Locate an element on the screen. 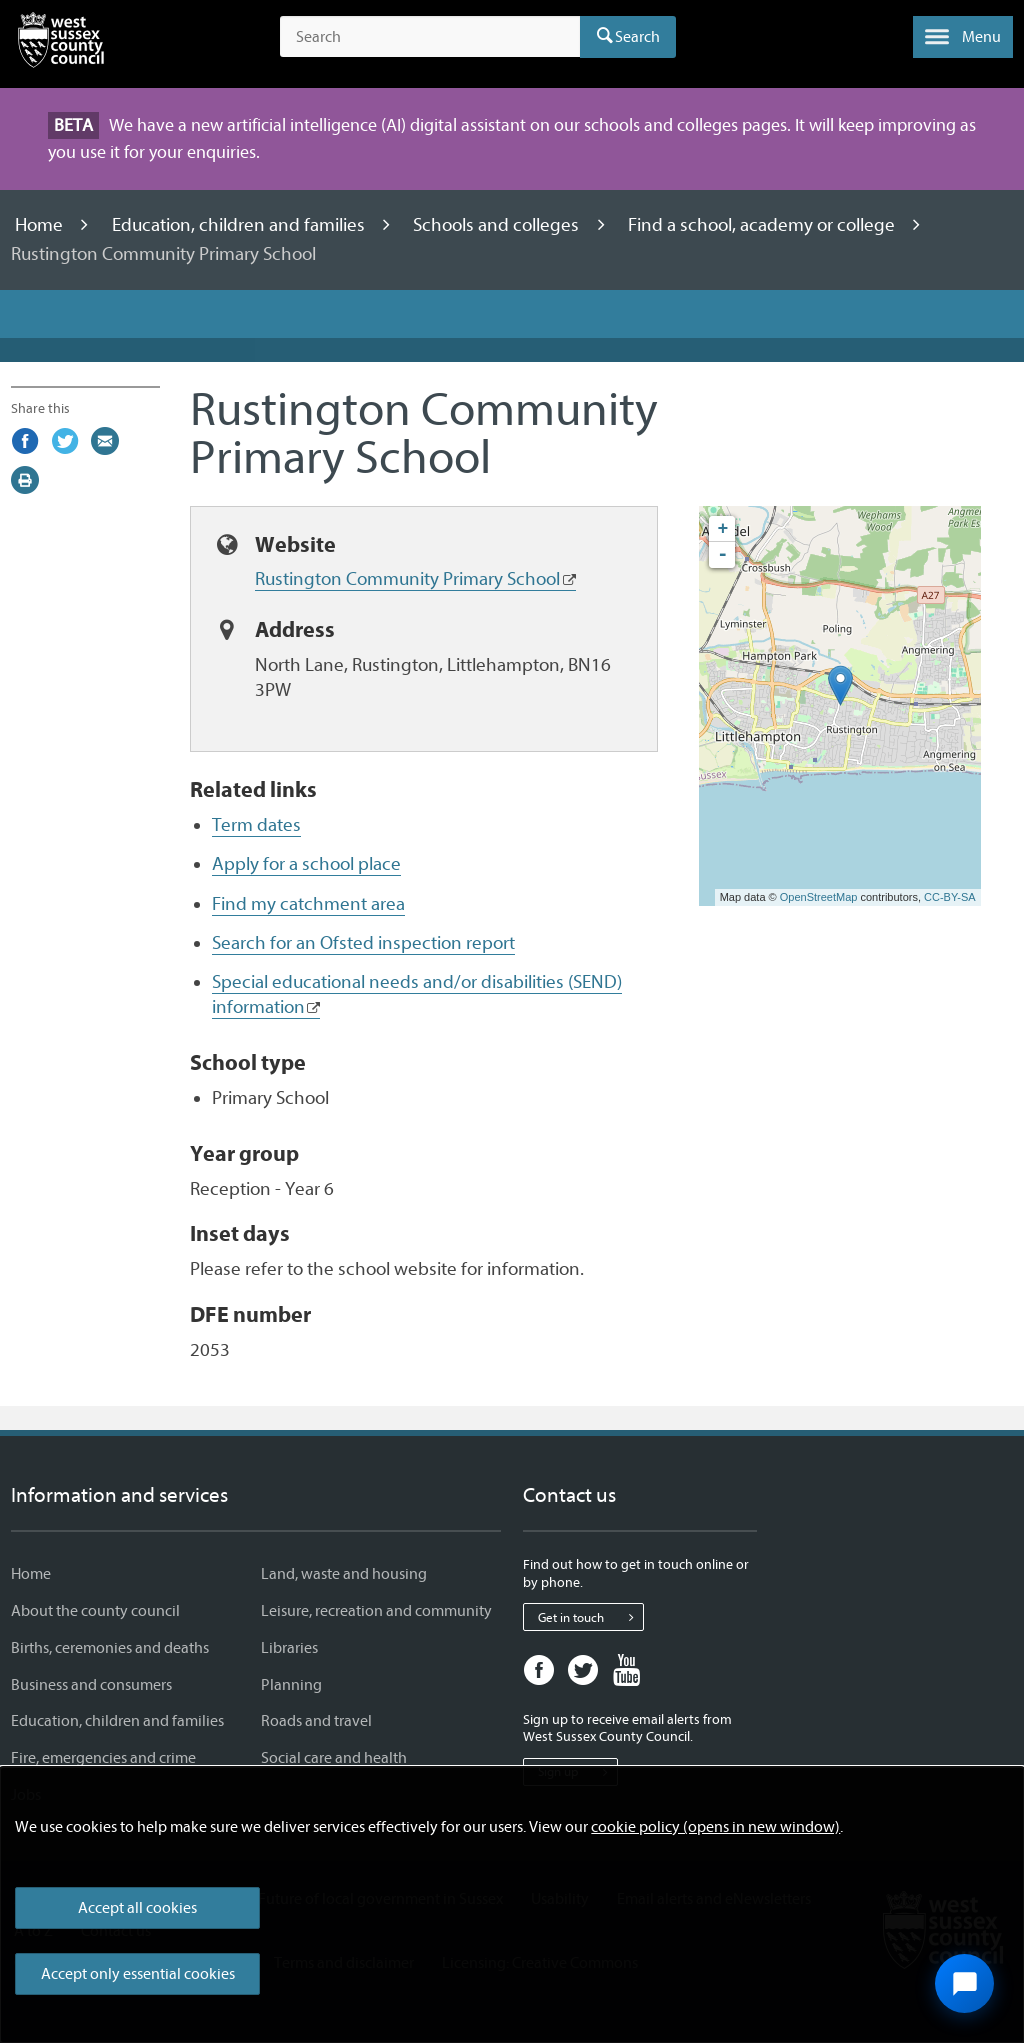 This screenshot has height=2043, width=1024. Leisure, recreation and community [Leisure, recreation and community - Information and services] is located at coordinates (376, 1611).